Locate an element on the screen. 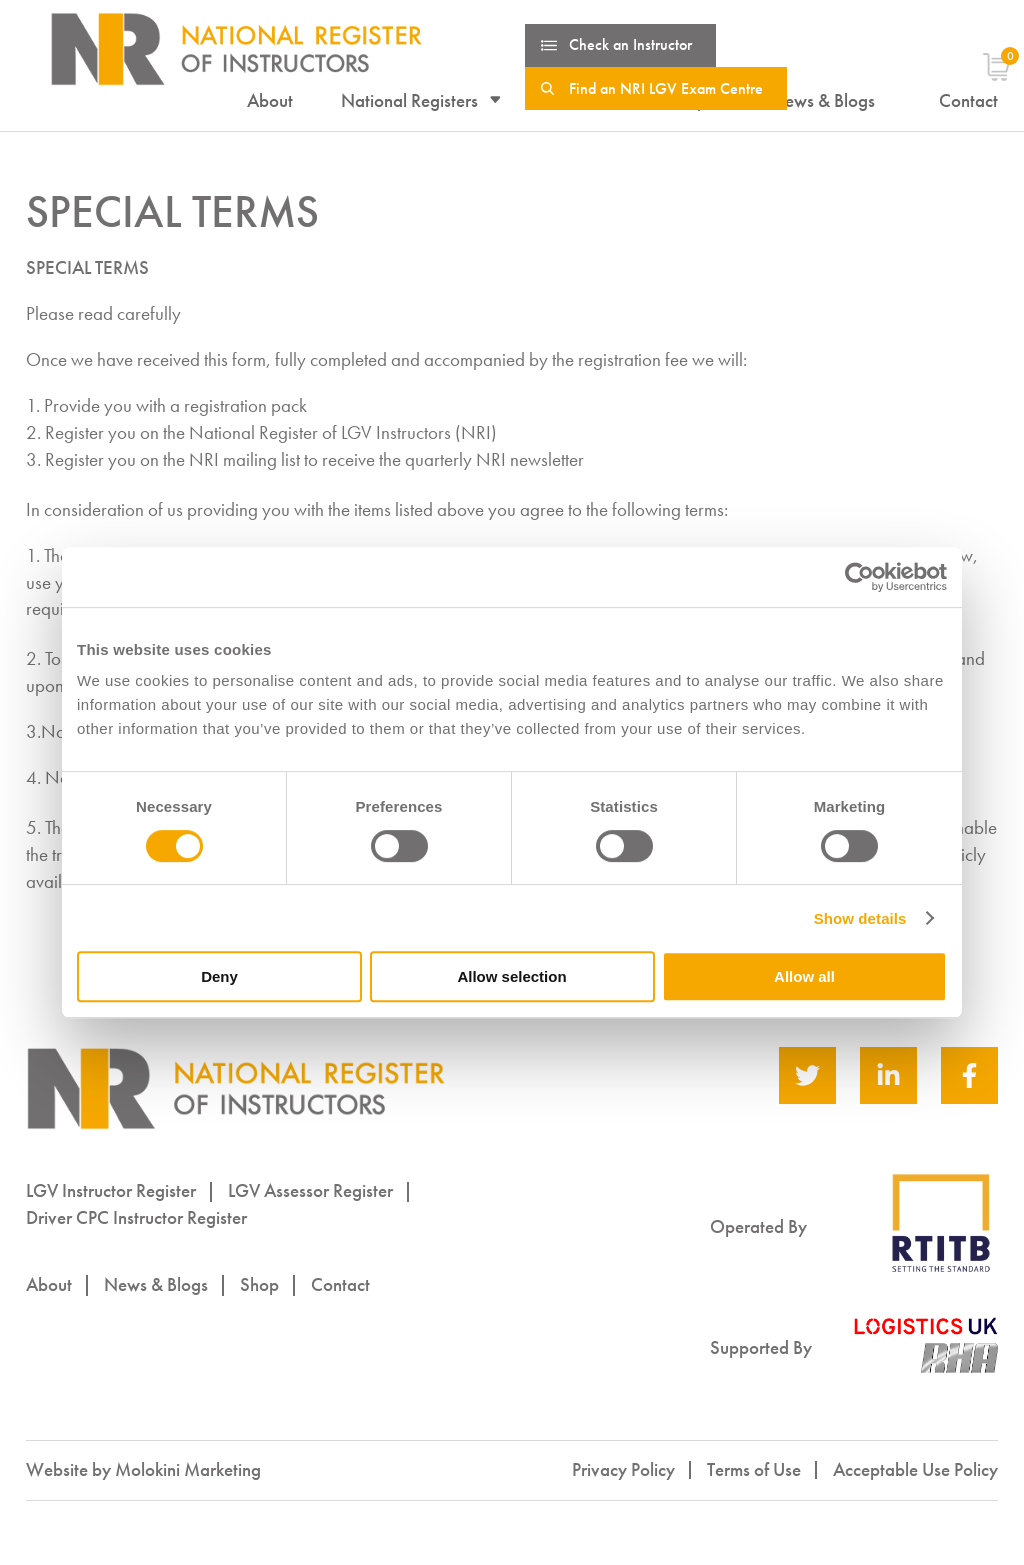  Website by Molokini Marketing is located at coordinates (143, 1469).